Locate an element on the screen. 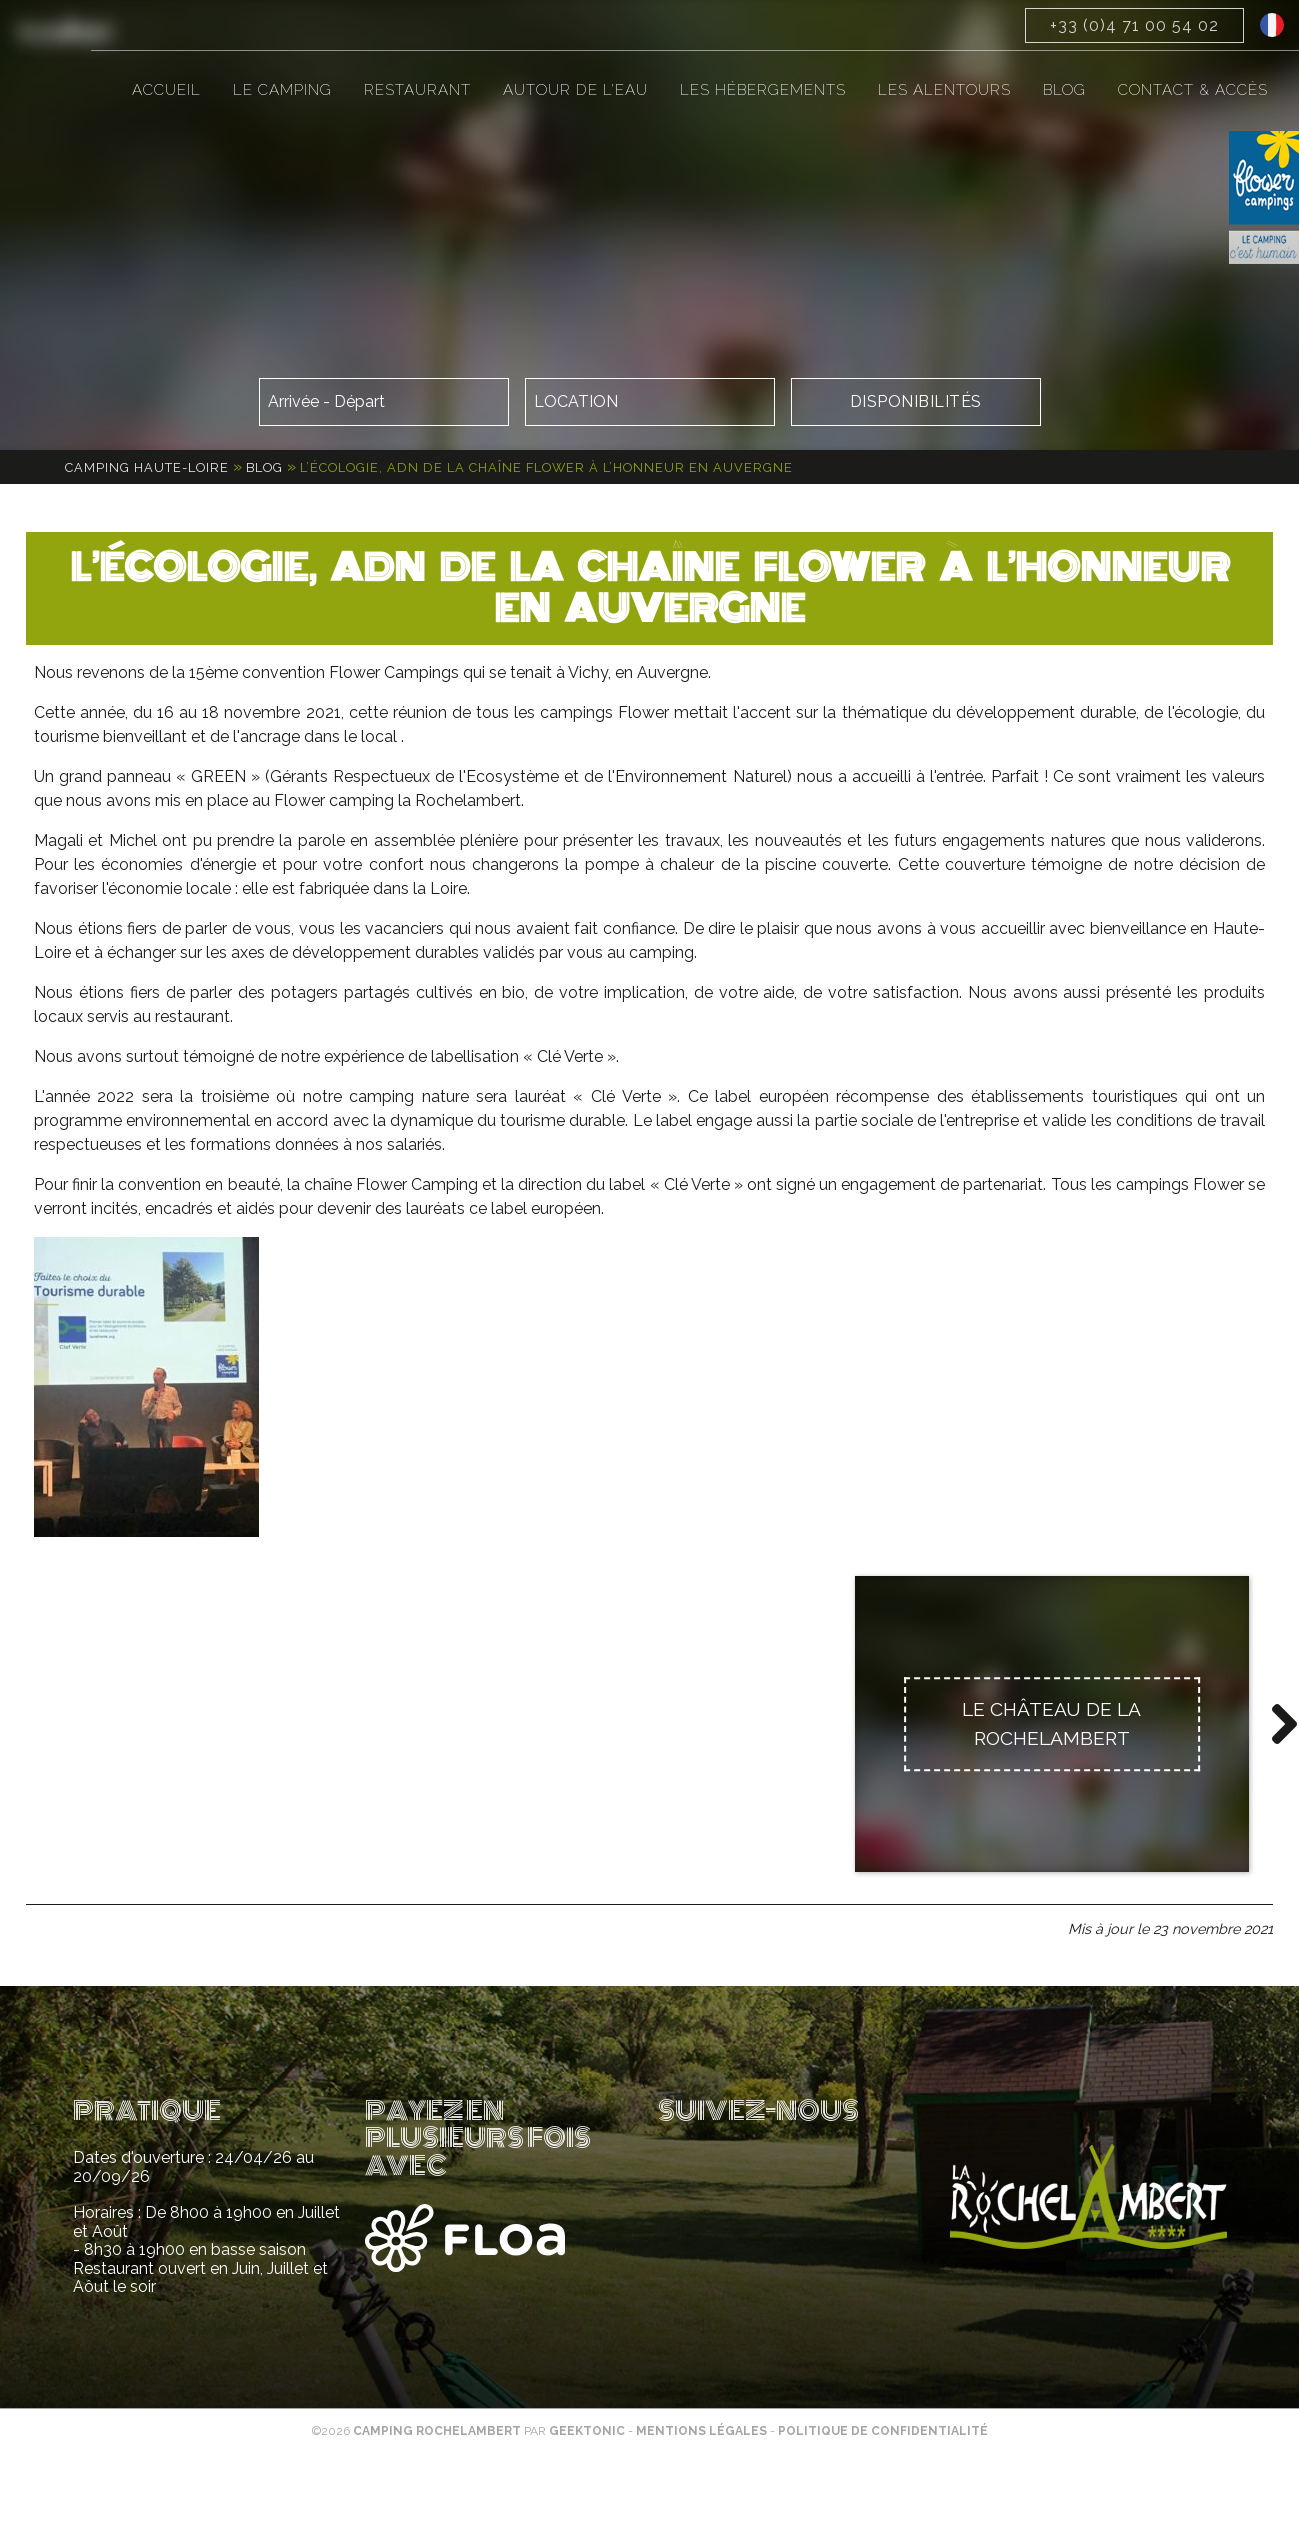 The width and height of the screenshot is (1299, 2531). Blog is located at coordinates (1064, 90).